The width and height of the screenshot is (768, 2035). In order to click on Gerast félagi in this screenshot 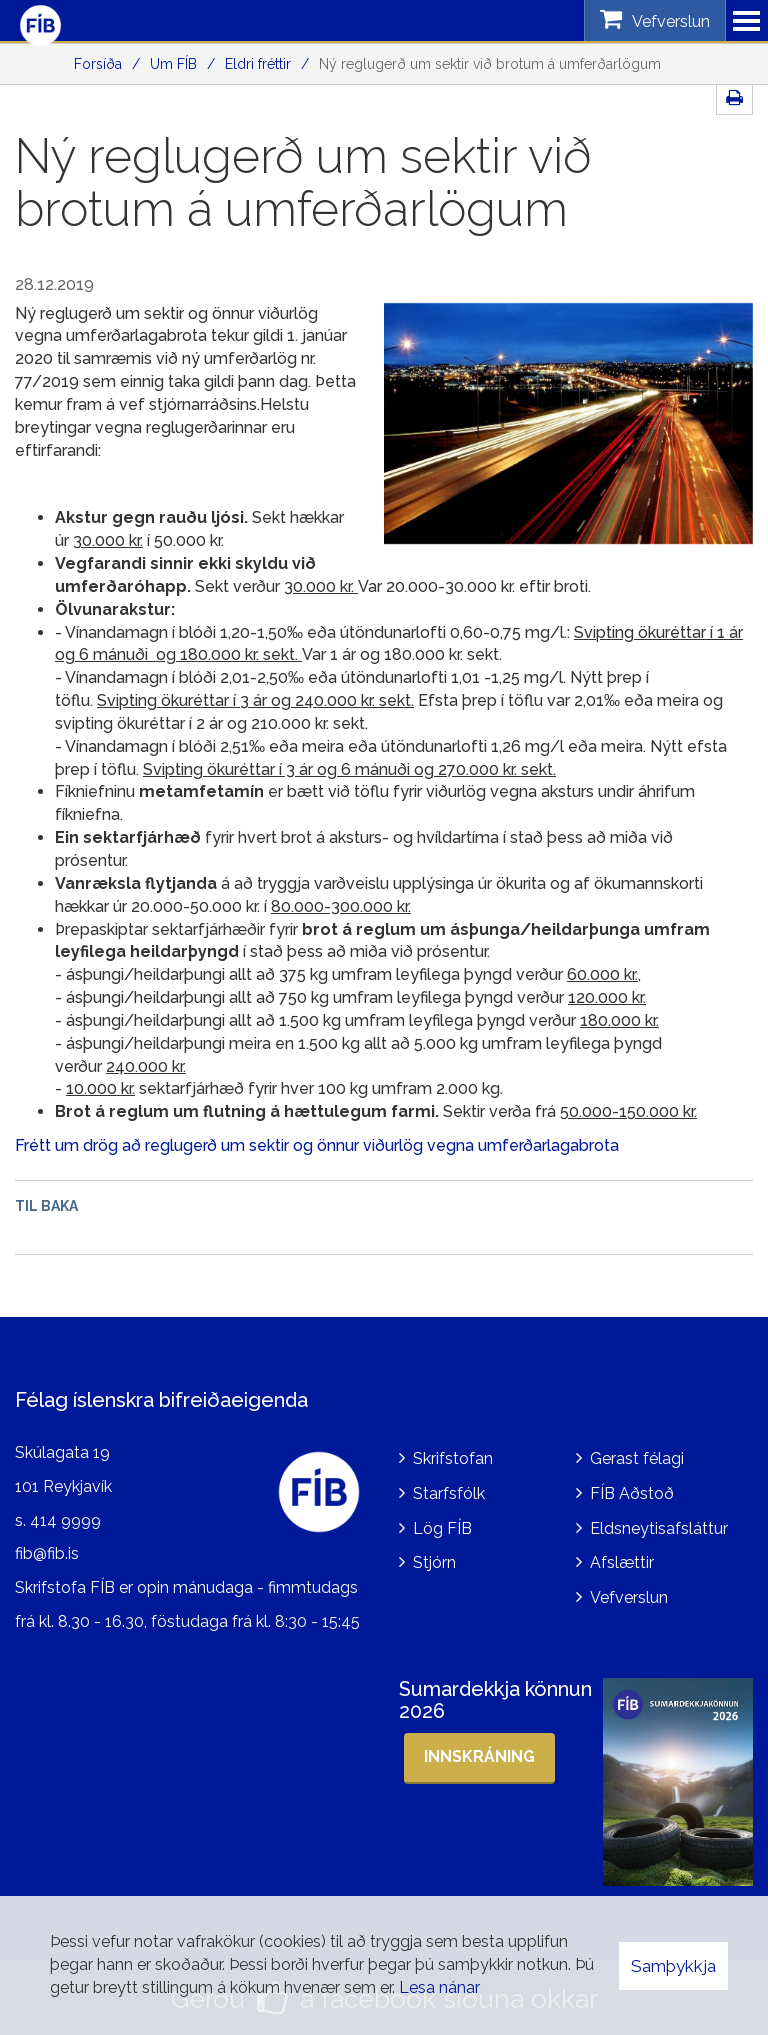, I will do `click(637, 1458)`.